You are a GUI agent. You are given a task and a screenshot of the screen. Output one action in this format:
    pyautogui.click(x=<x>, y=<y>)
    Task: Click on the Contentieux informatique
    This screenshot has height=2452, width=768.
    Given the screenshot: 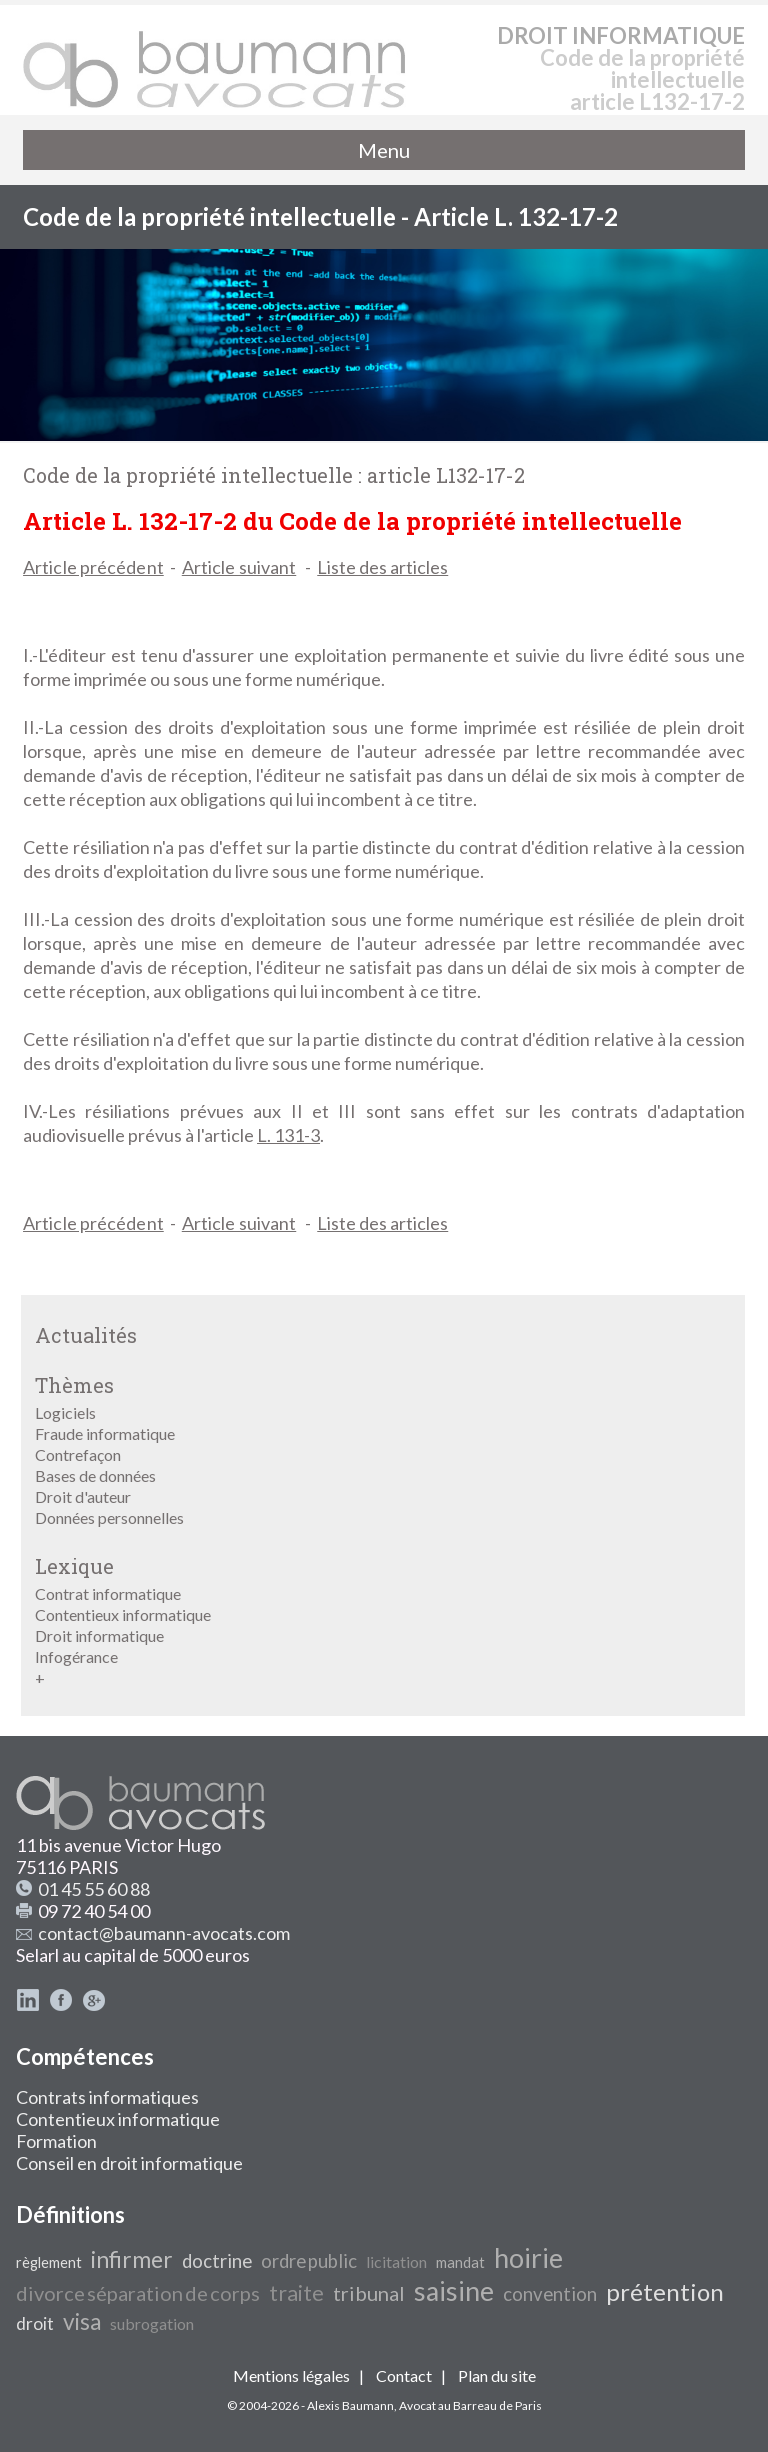 What is the action you would take?
    pyautogui.click(x=123, y=1614)
    